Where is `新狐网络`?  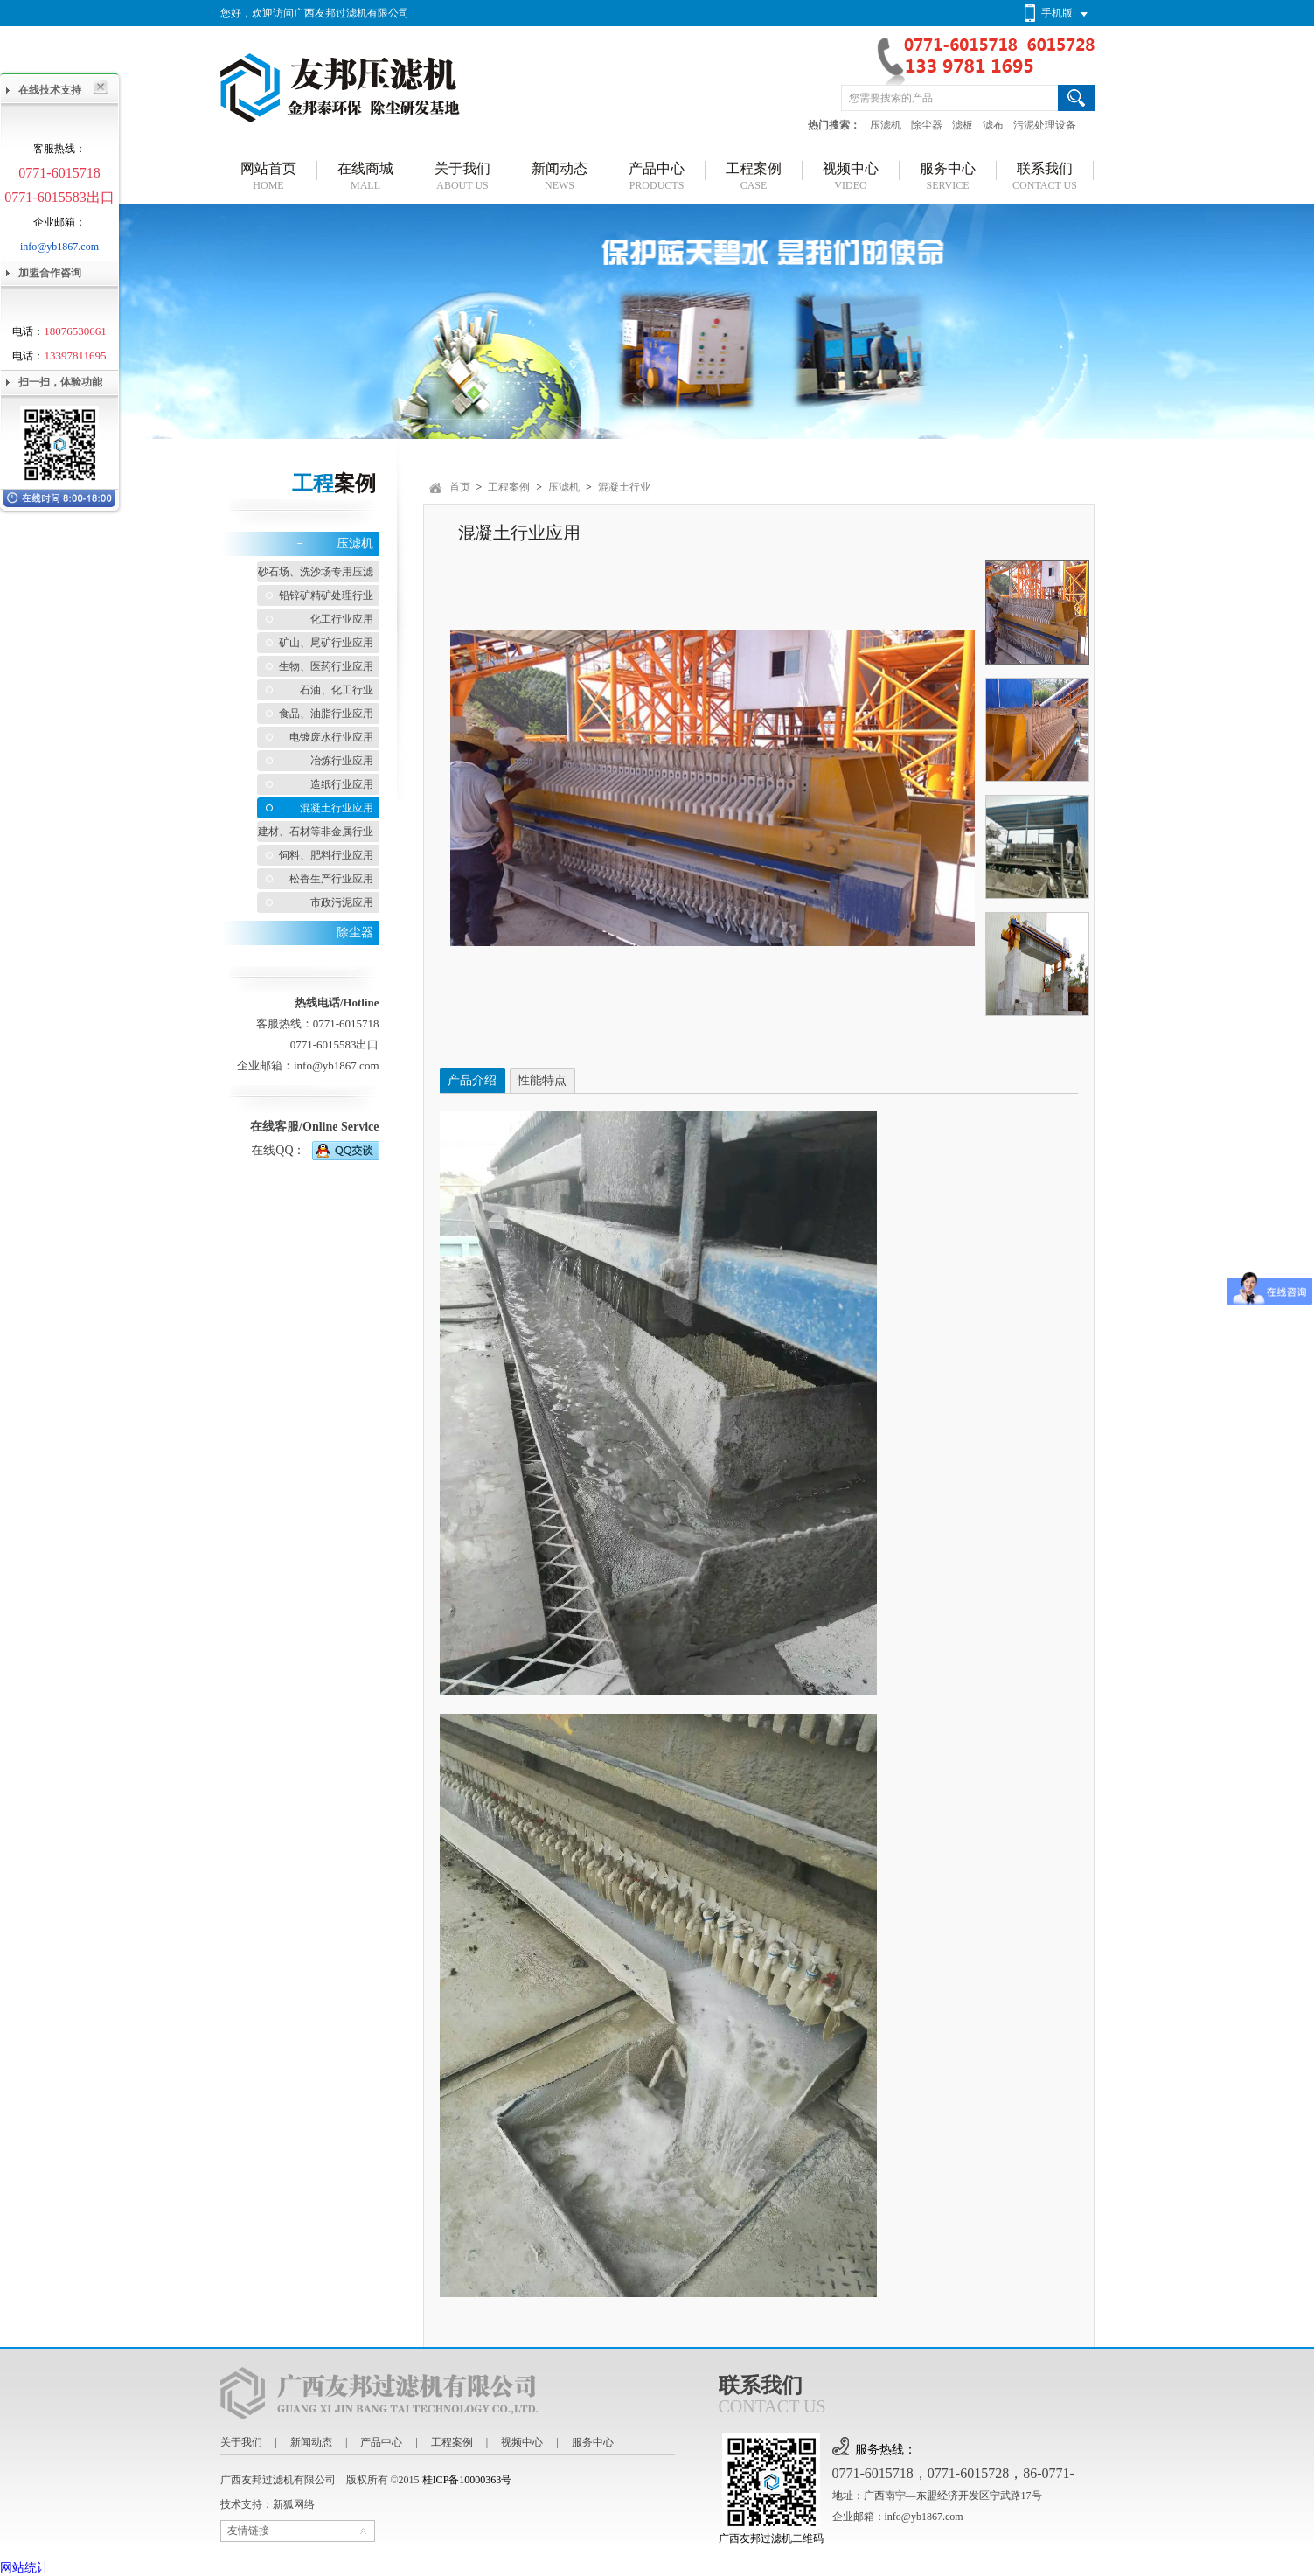
新狐网络 is located at coordinates (294, 2504).